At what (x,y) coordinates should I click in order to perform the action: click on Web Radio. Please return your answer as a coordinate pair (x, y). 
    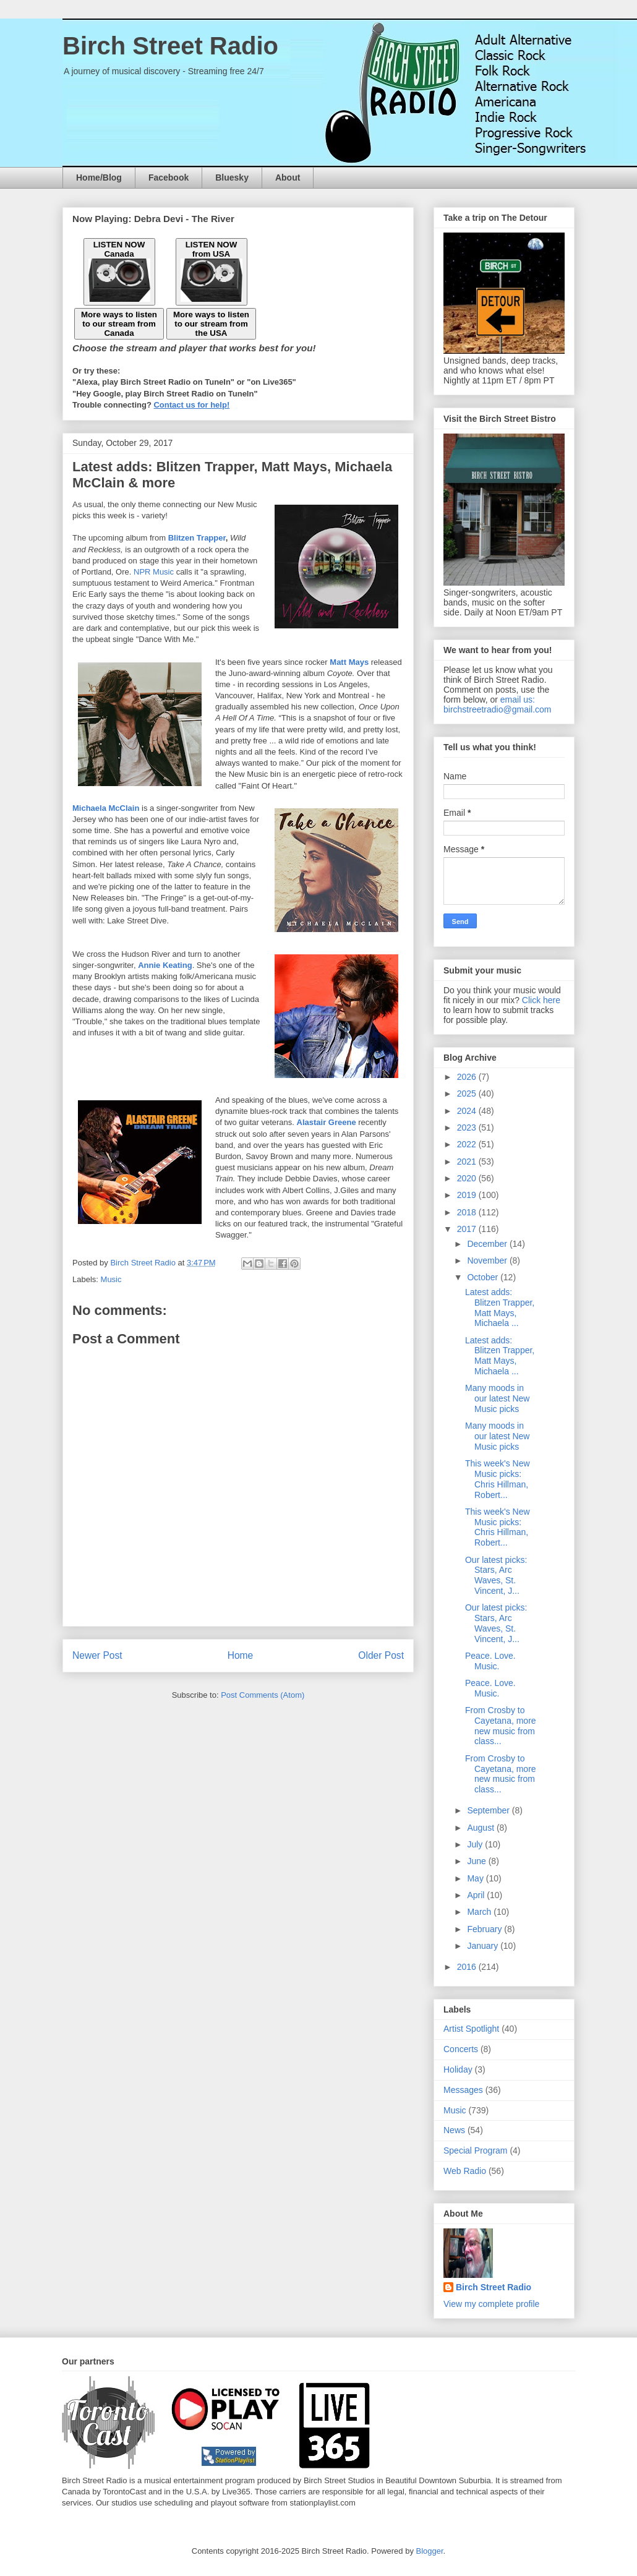
    Looking at the image, I should click on (464, 2171).